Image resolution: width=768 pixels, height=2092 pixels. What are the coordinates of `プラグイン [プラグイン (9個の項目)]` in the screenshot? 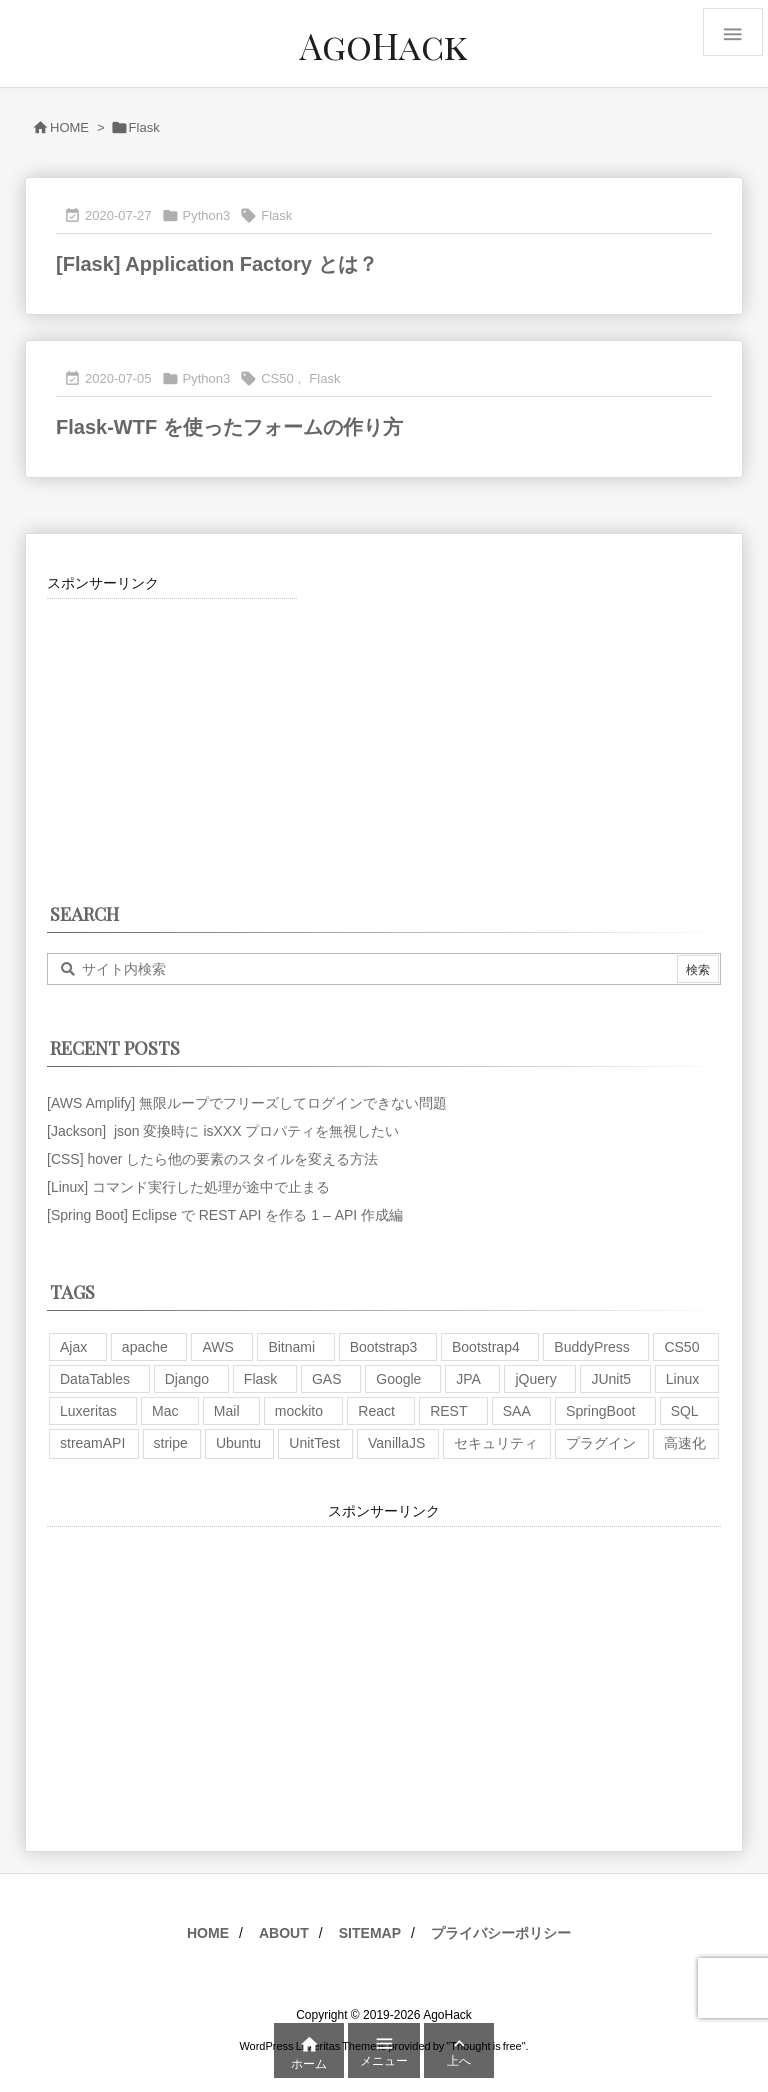 It's located at (601, 1443).